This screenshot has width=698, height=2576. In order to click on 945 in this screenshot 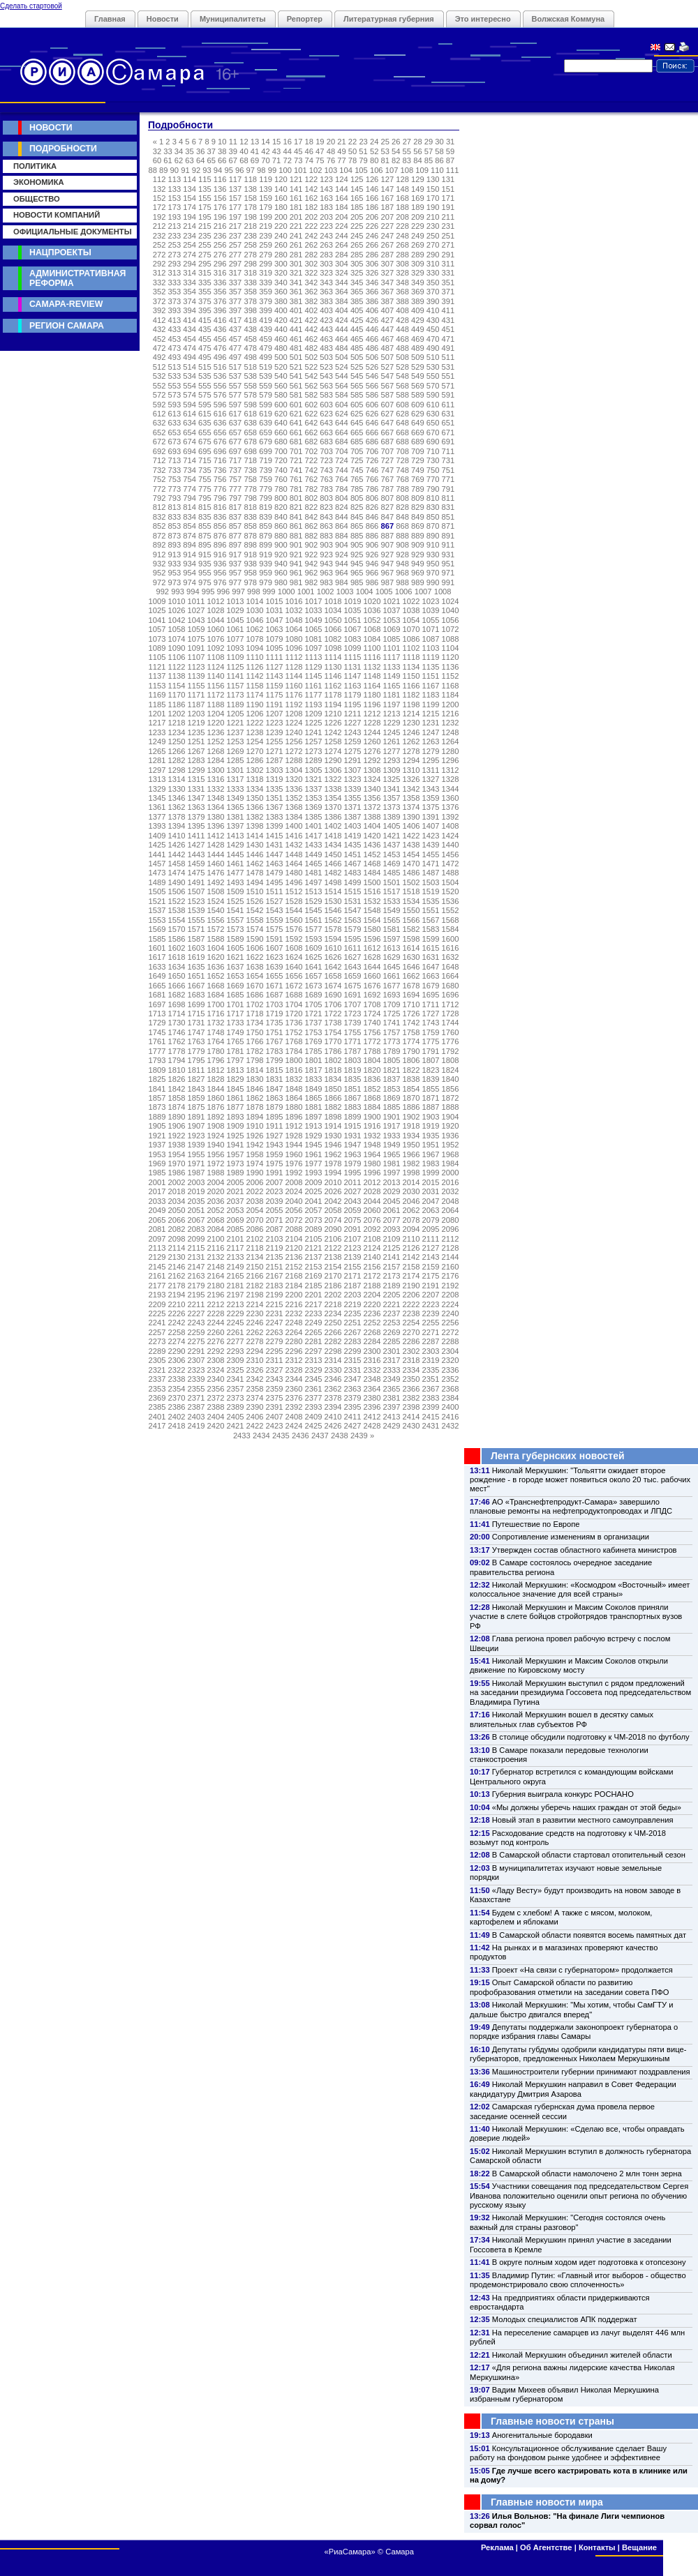, I will do `click(357, 563)`.